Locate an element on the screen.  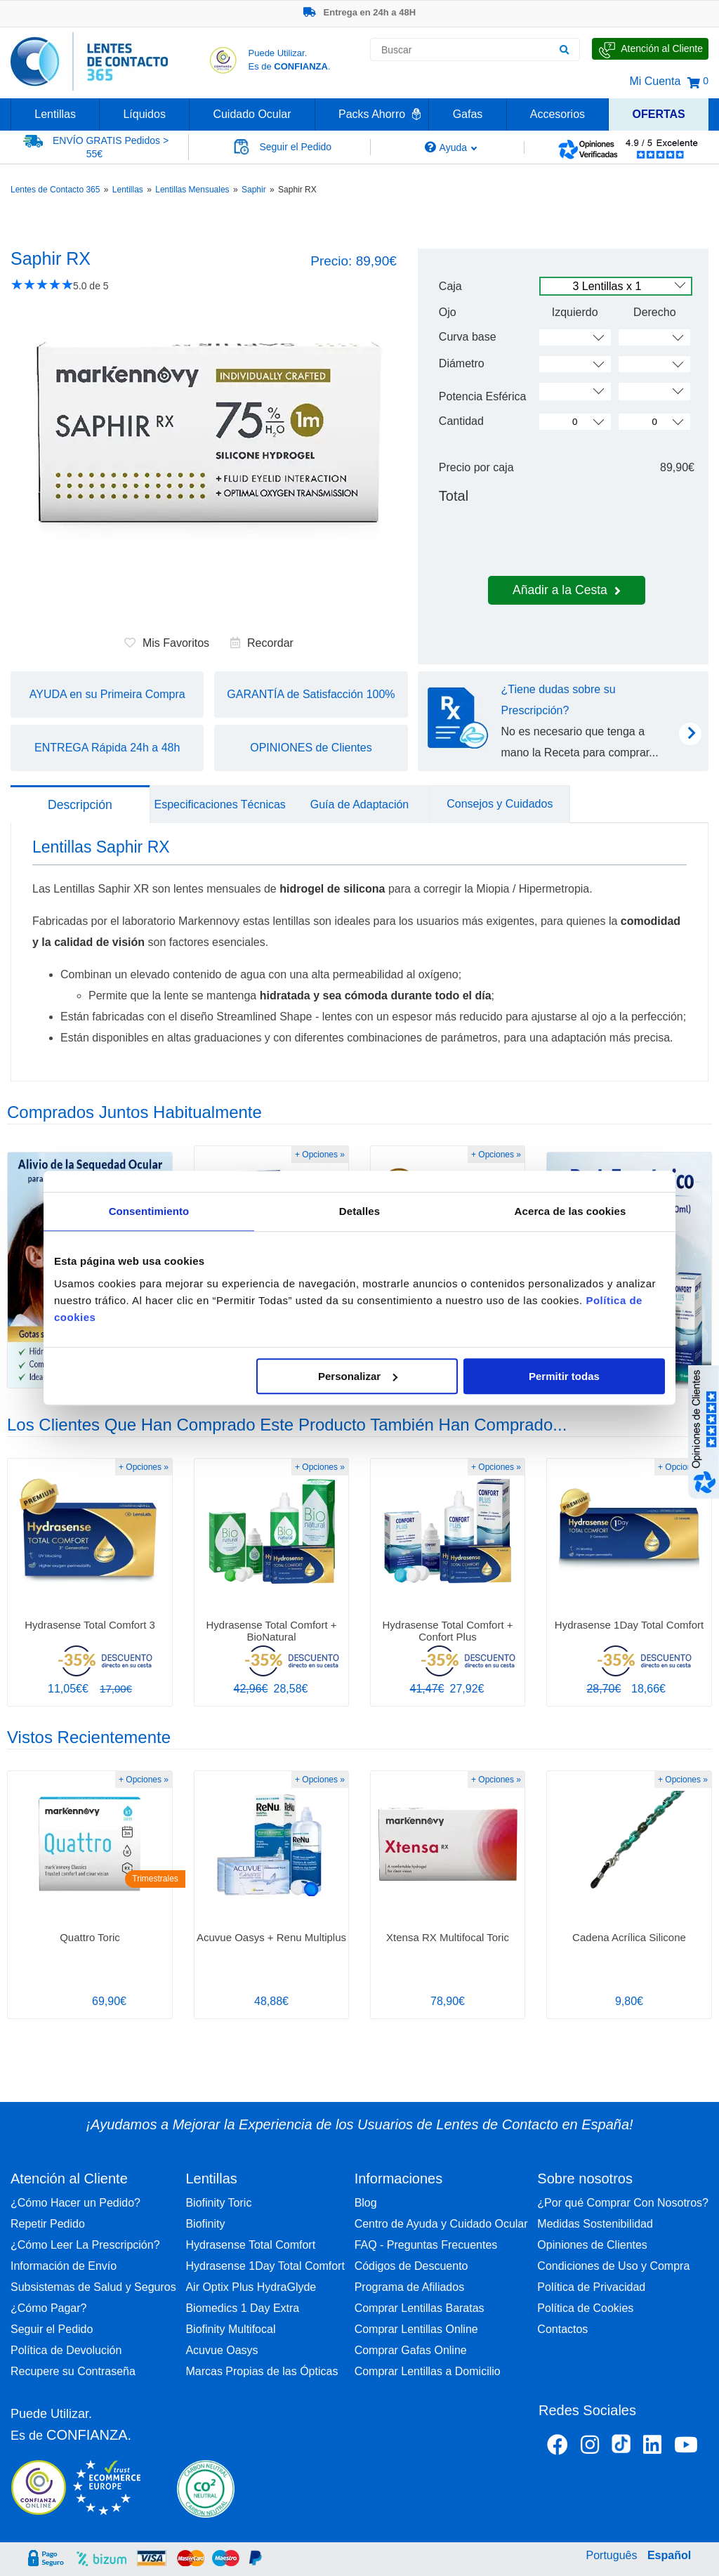
Códigos de Descuento is located at coordinates (411, 2266).